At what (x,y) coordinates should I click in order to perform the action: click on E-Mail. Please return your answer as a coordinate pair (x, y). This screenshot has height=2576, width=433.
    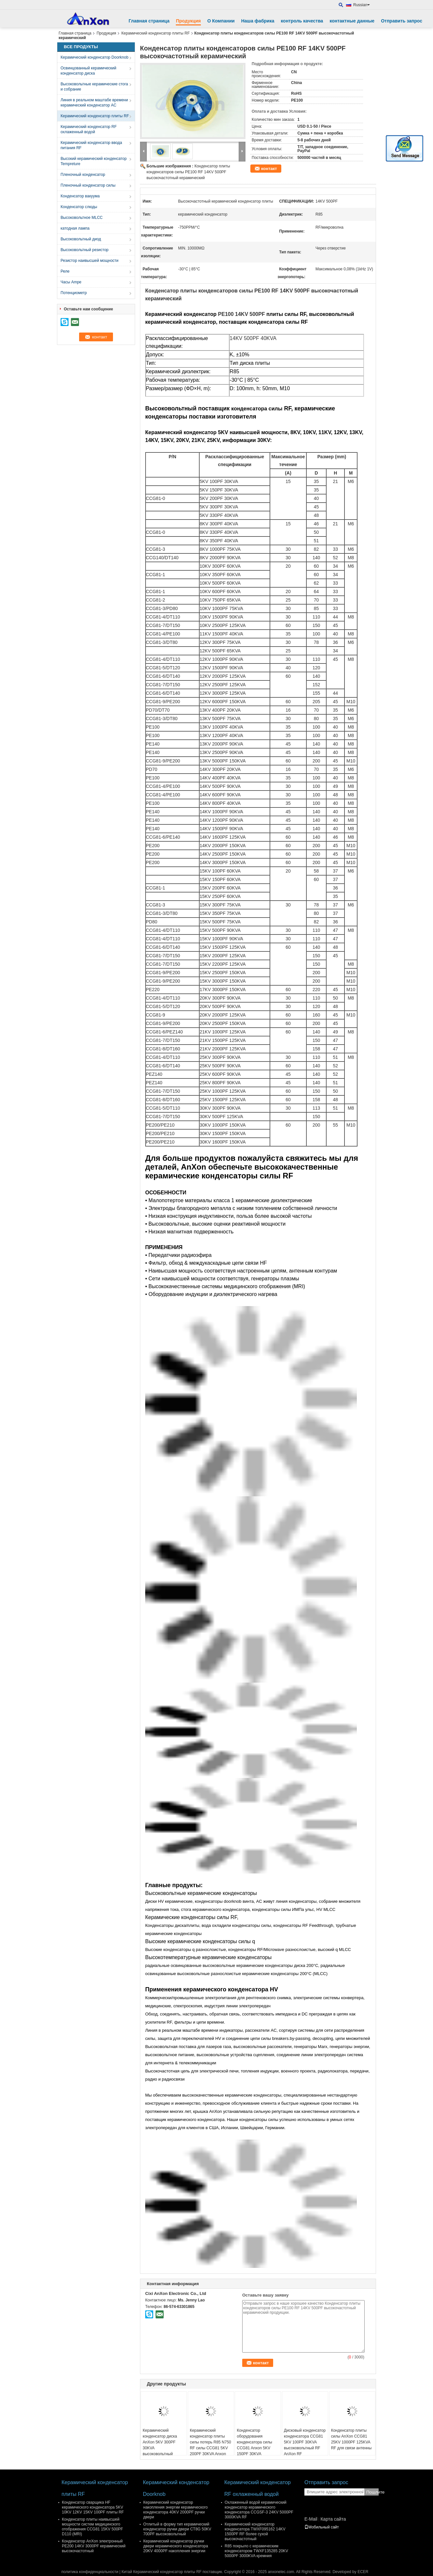
    Looking at the image, I should click on (310, 2519).